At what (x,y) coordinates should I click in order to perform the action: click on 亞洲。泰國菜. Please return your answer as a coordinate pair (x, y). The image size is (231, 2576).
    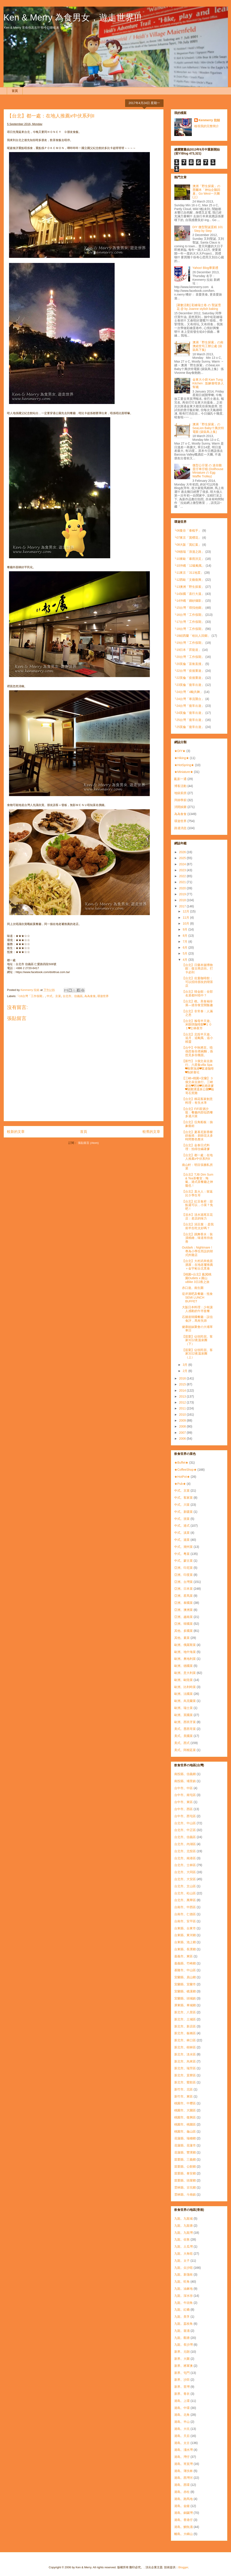
    Looking at the image, I should click on (183, 1602).